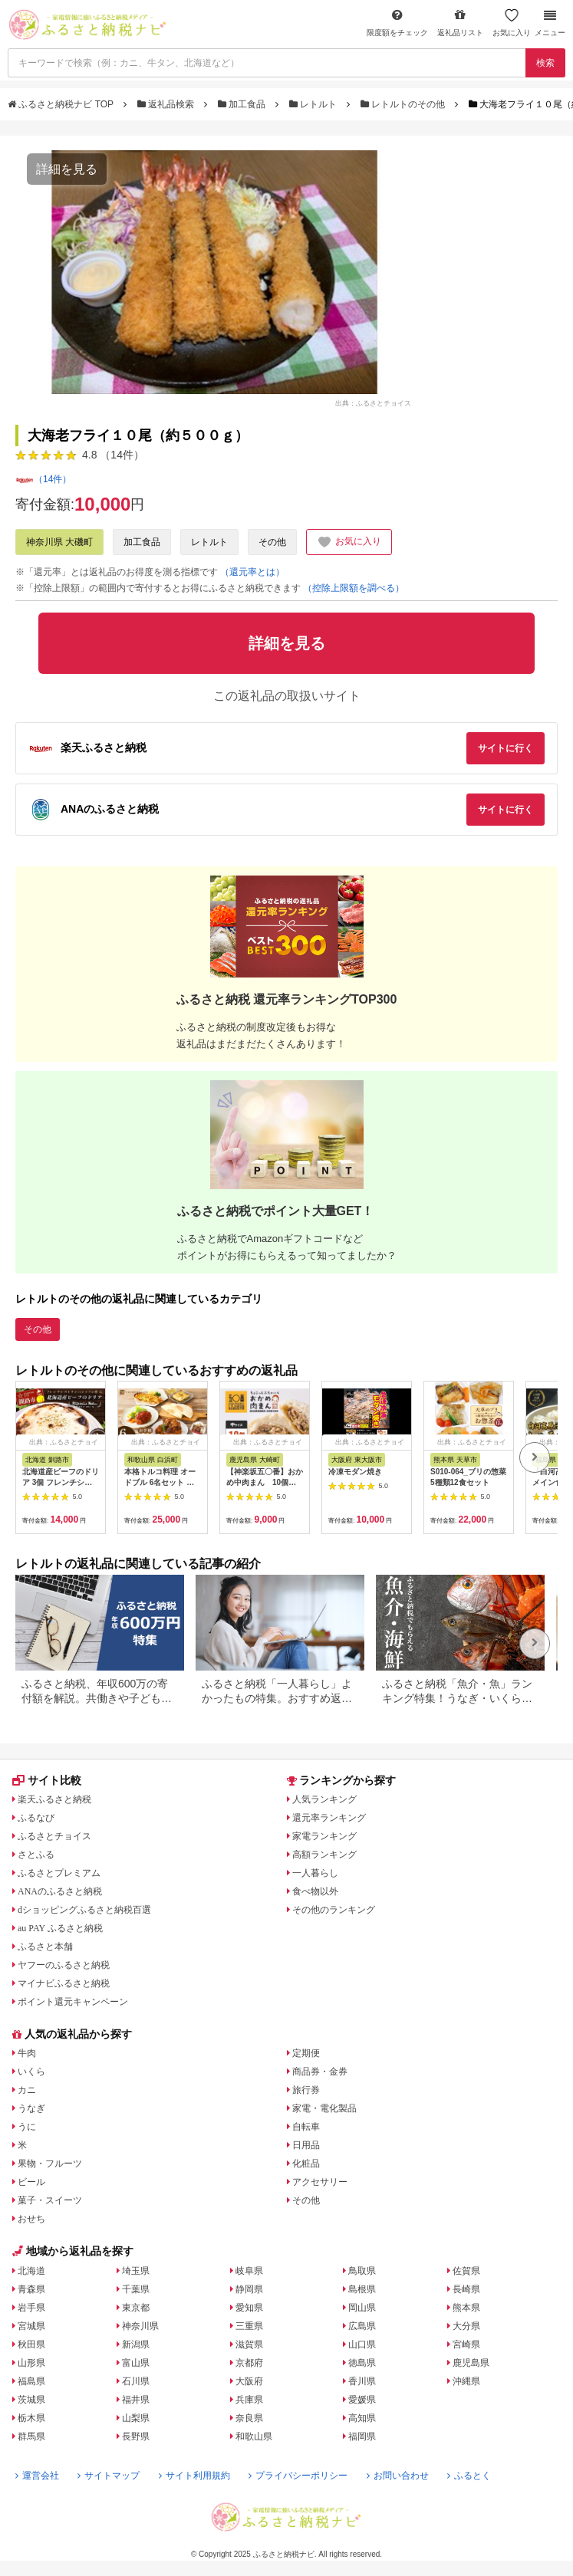  I want to click on お気に入り, so click(511, 22).